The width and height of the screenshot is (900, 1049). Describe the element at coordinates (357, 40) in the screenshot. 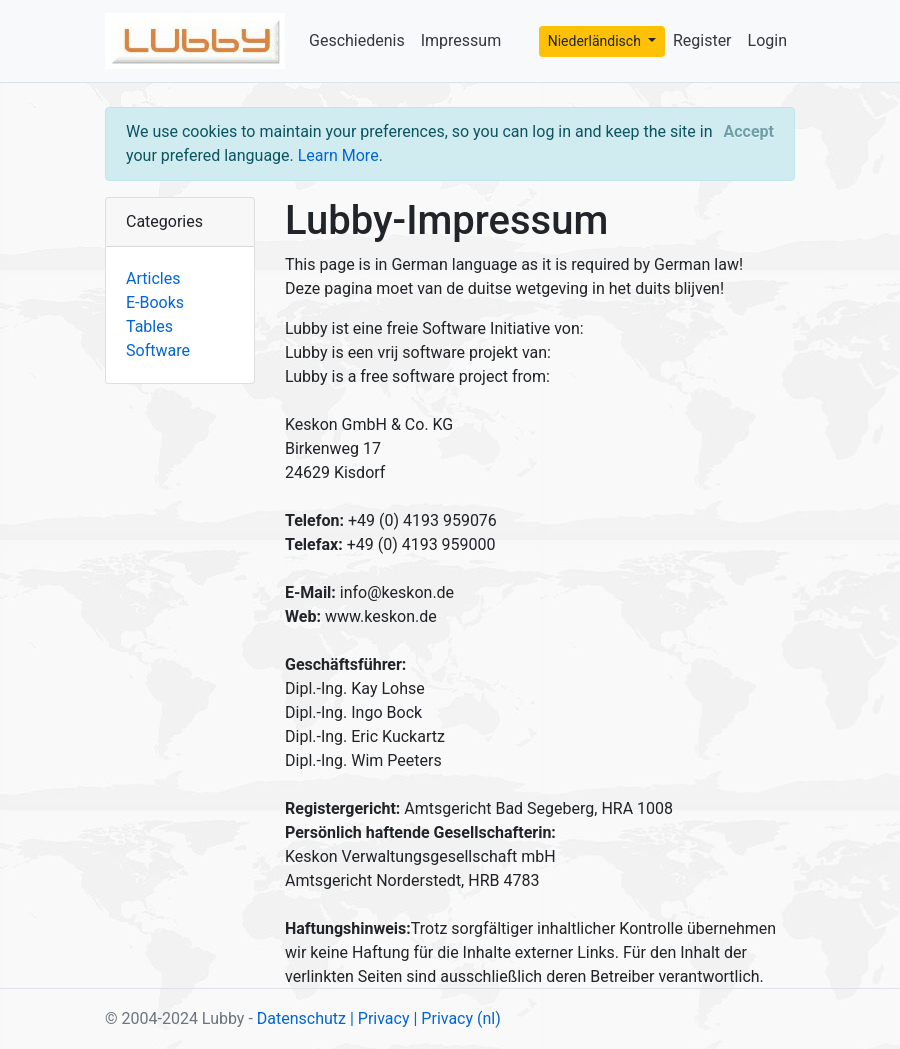

I see `Geschiedenis` at that location.